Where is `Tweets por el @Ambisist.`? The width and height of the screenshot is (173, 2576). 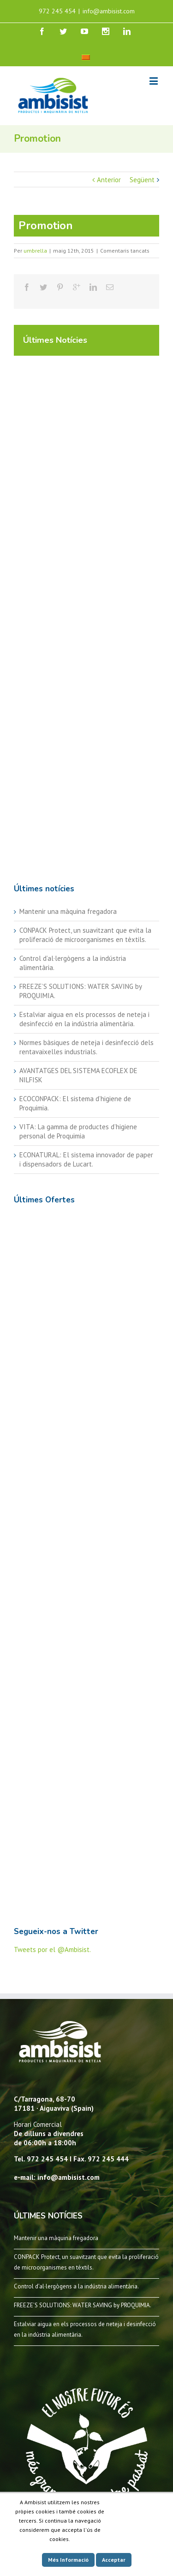 Tweets por el @Ambisist. is located at coordinates (52, 1949).